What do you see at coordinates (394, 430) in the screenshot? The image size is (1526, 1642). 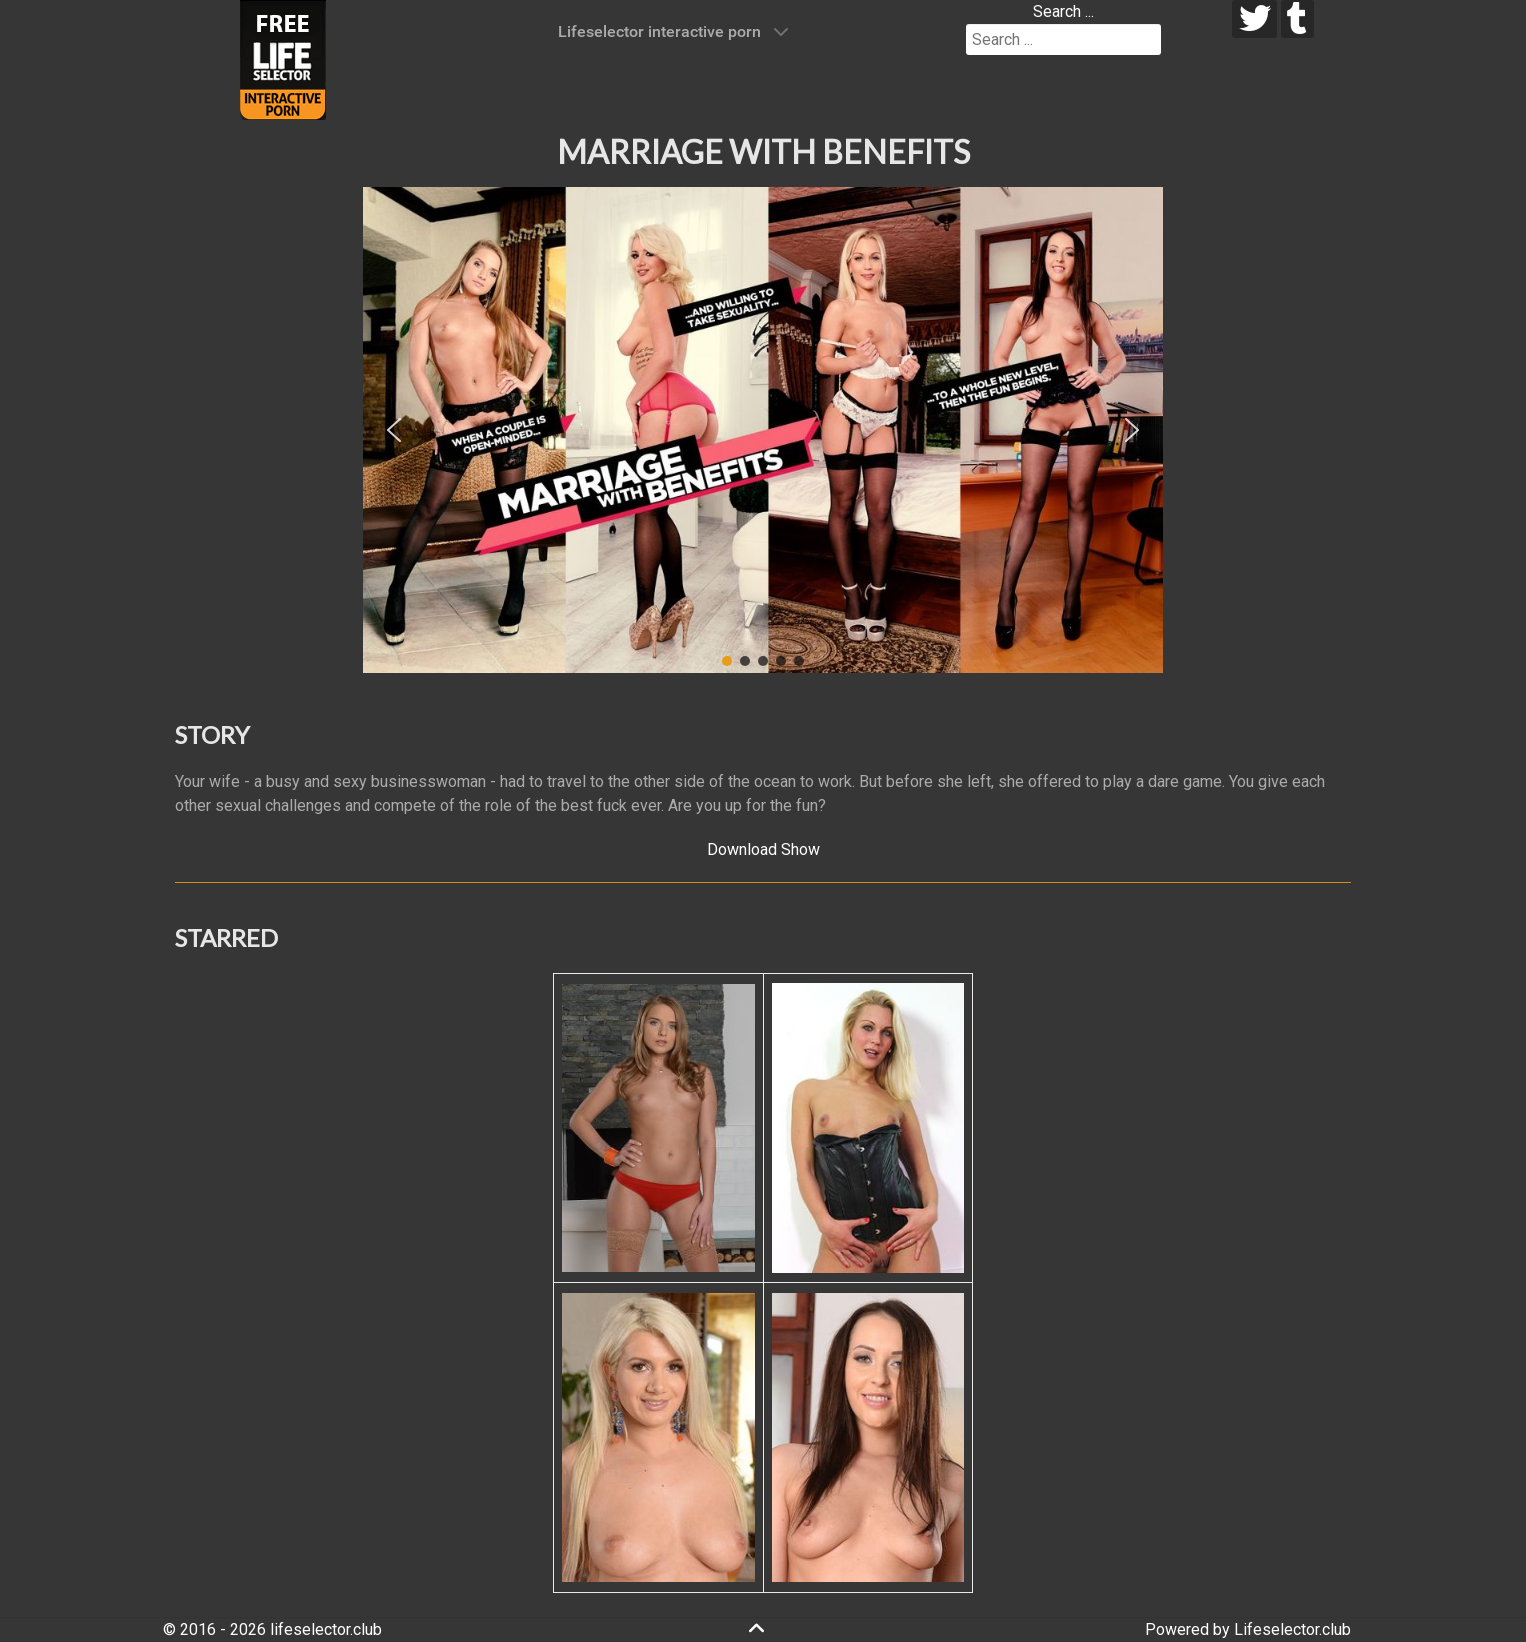 I see `[button]` at bounding box center [394, 430].